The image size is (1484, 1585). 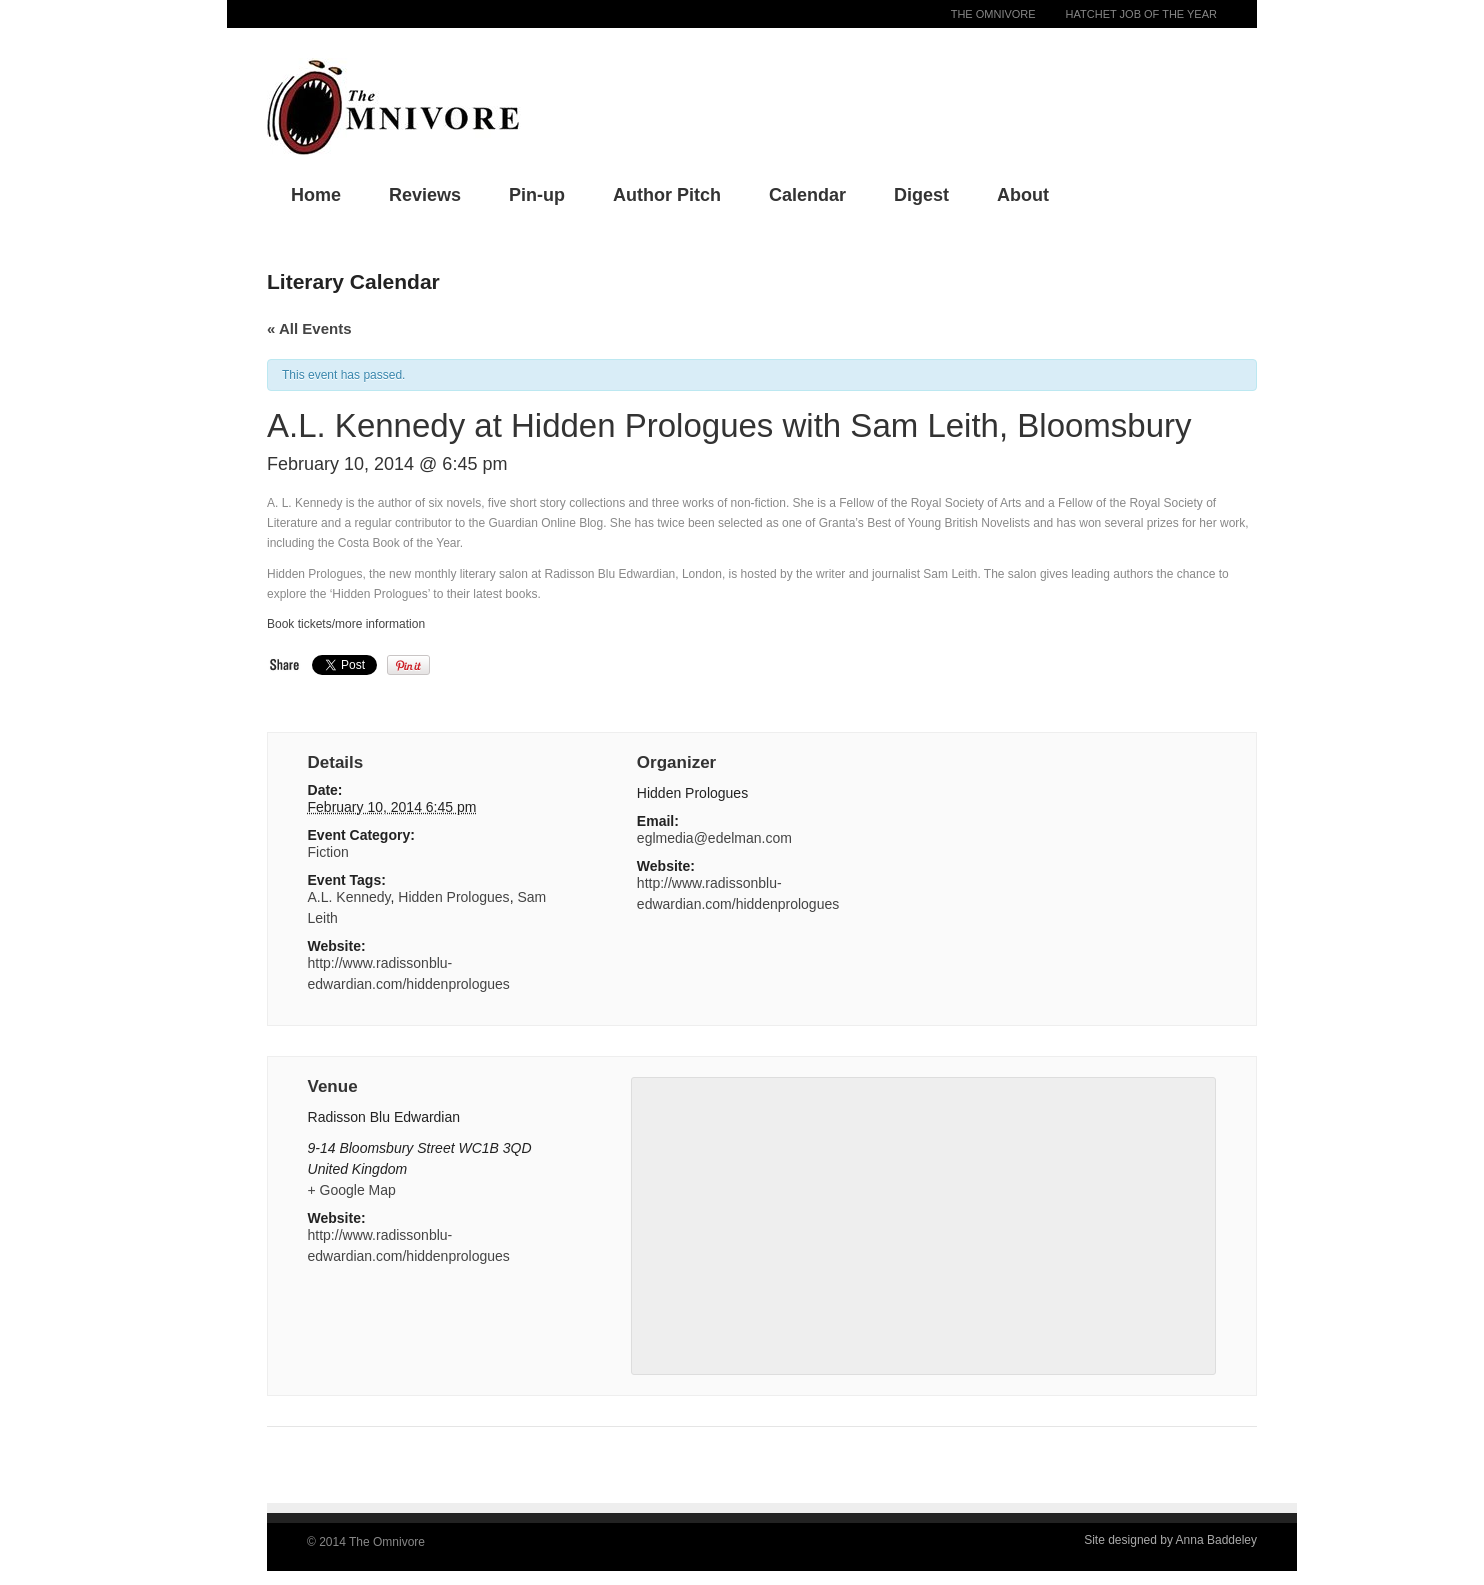 I want to click on Hatchet Job of the Year, so click(x=1141, y=14).